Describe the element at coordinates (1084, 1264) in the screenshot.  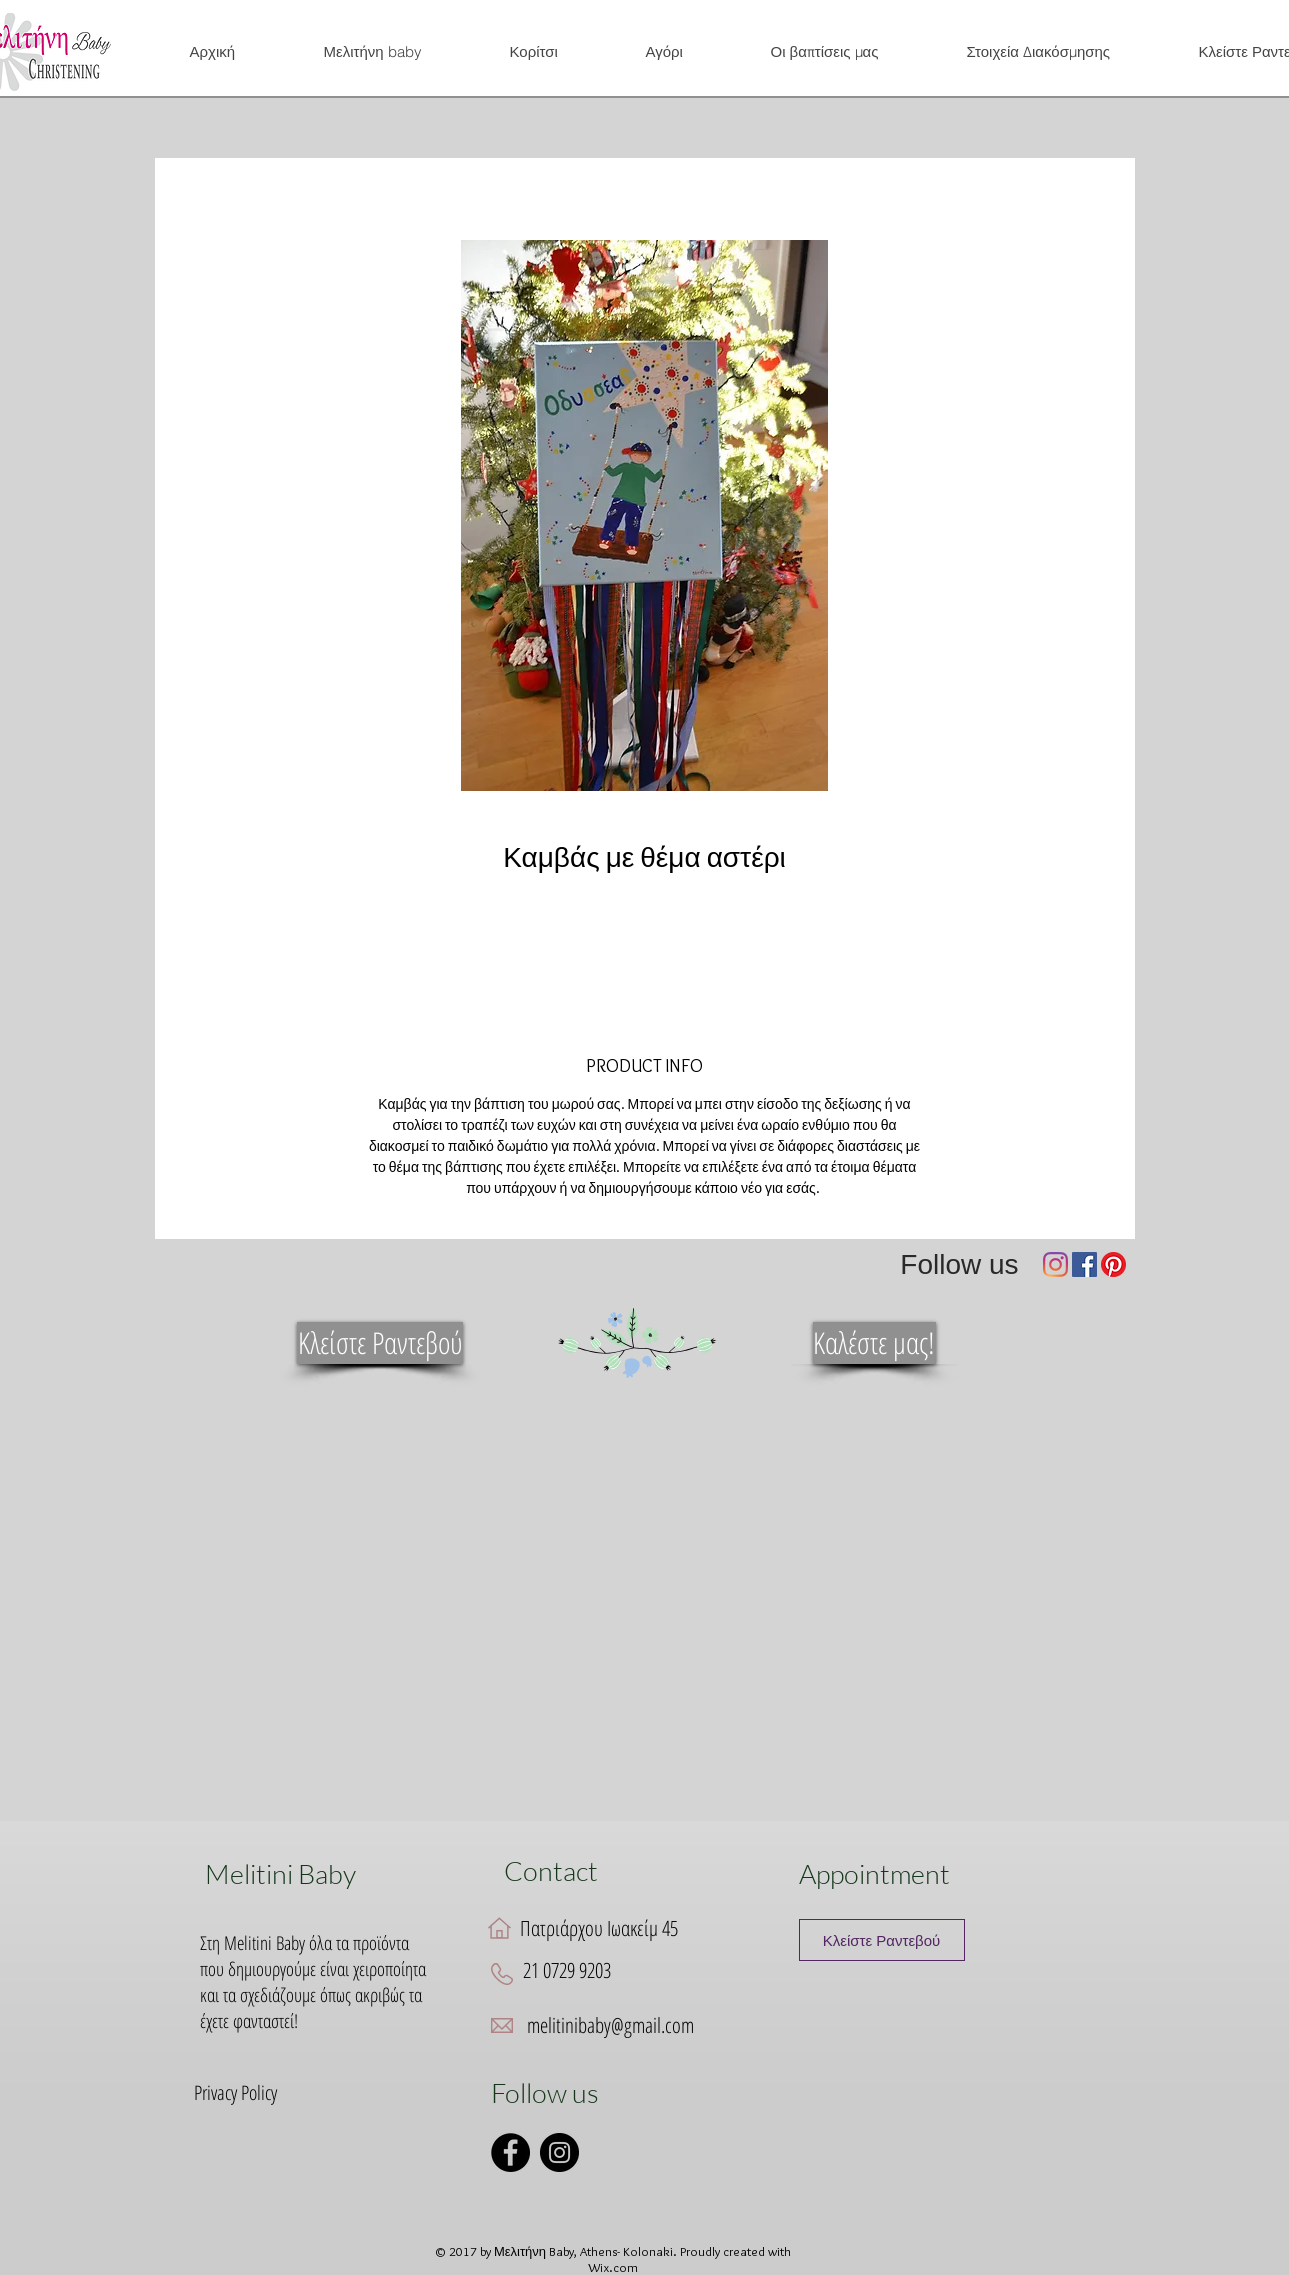
I see `[Facebook]` at that location.